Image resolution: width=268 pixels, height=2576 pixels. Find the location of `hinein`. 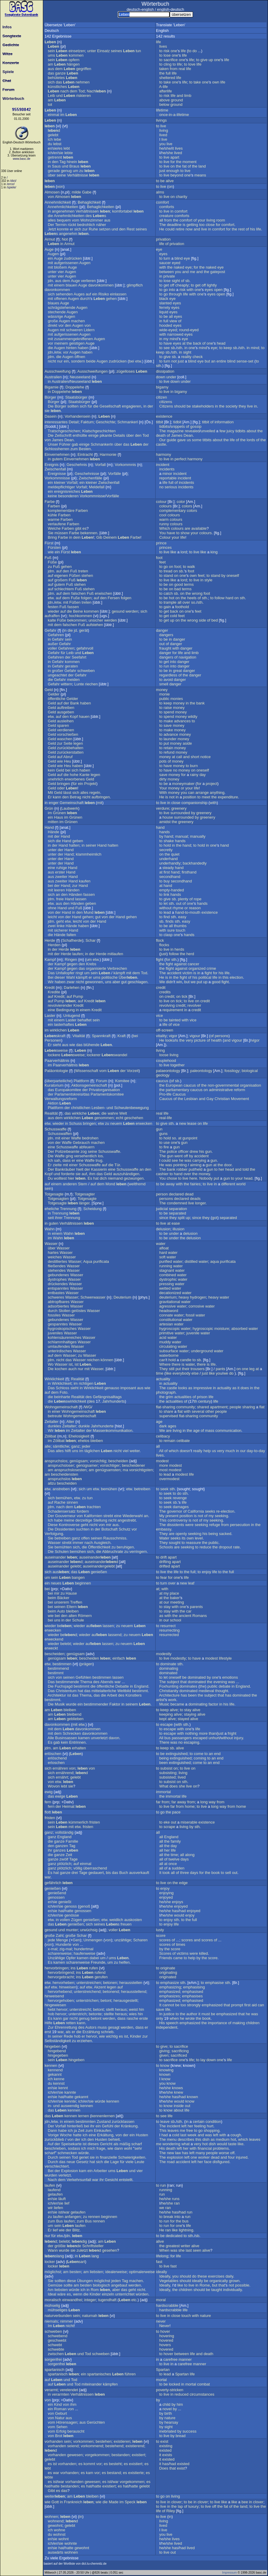

hinein is located at coordinates (72, 161).